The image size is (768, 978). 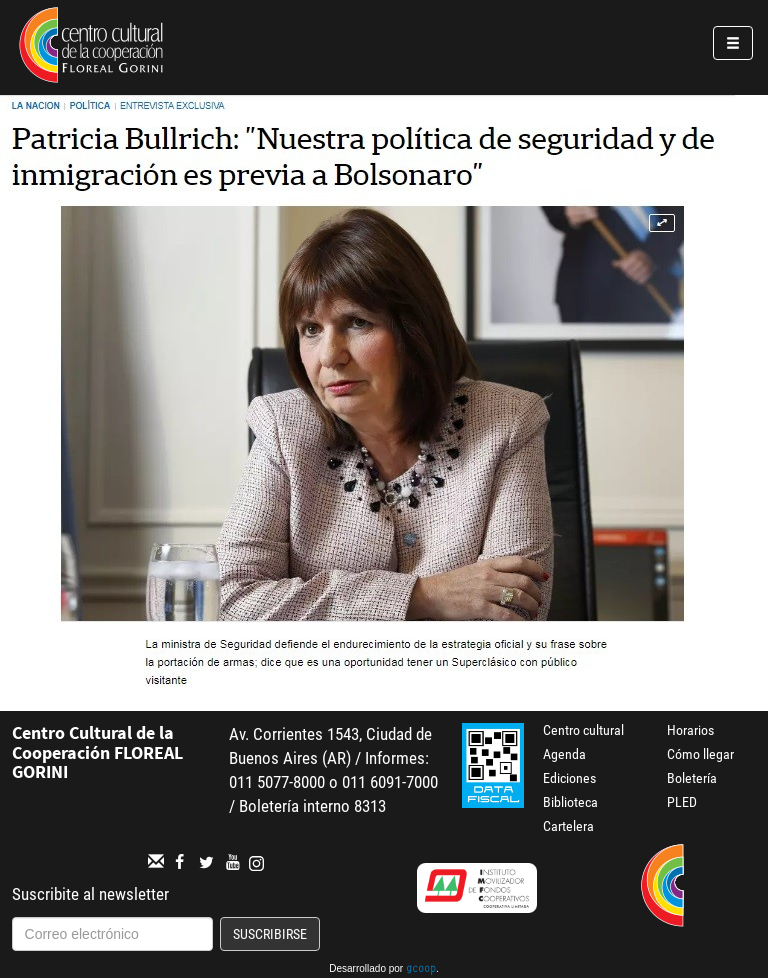 What do you see at coordinates (270, 934) in the screenshot?
I see `Suscribirse` at bounding box center [270, 934].